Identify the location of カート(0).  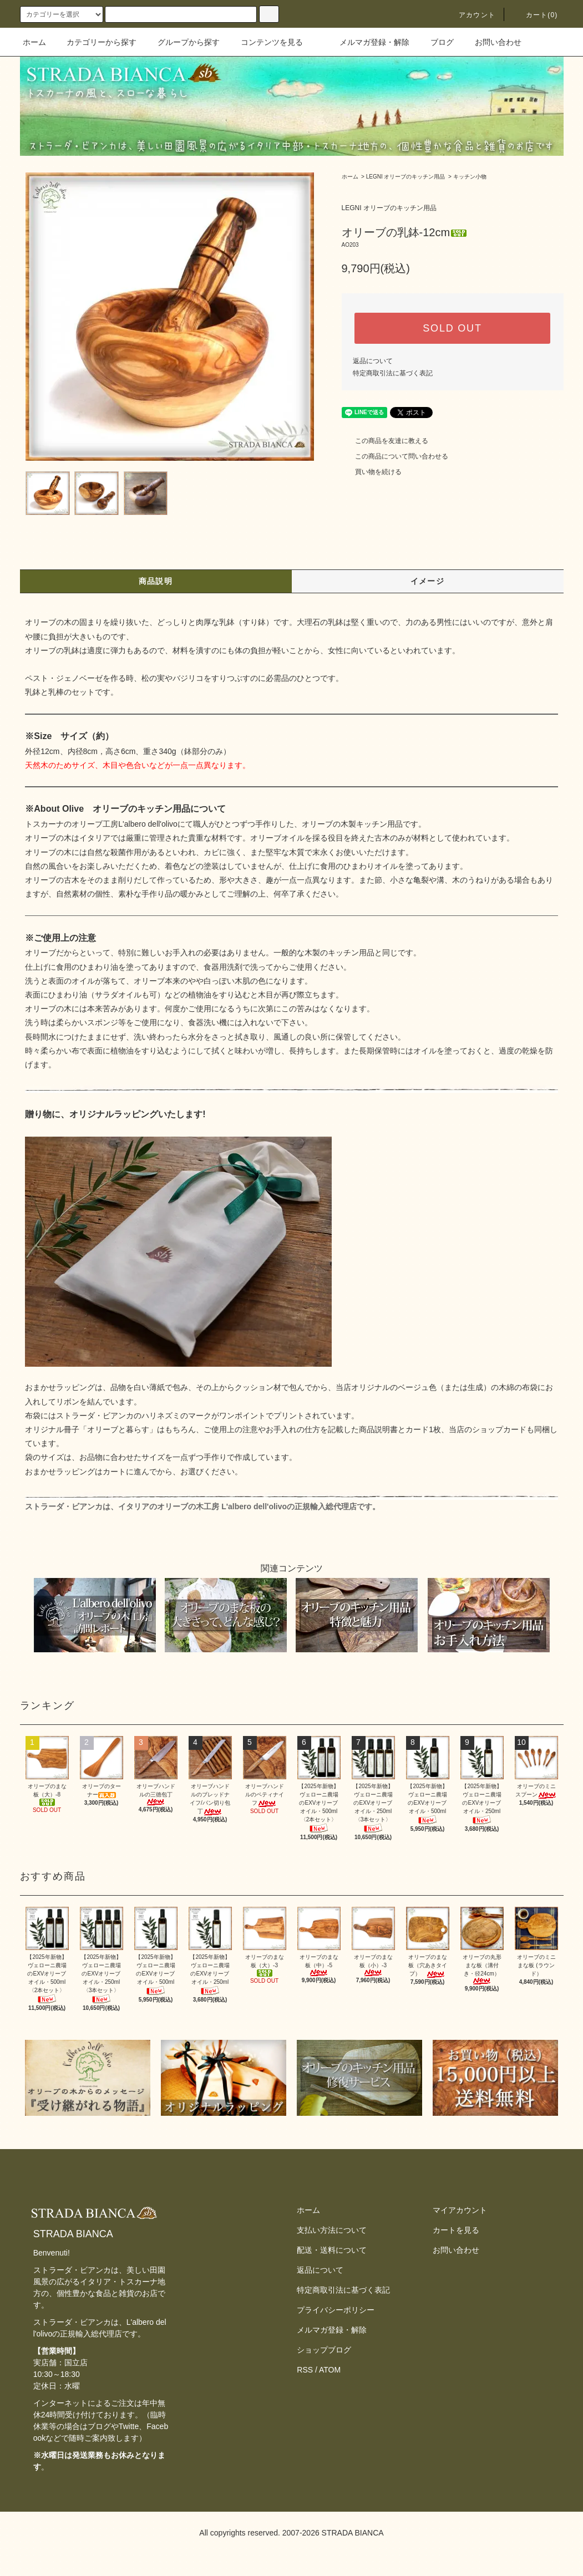
(535, 15).